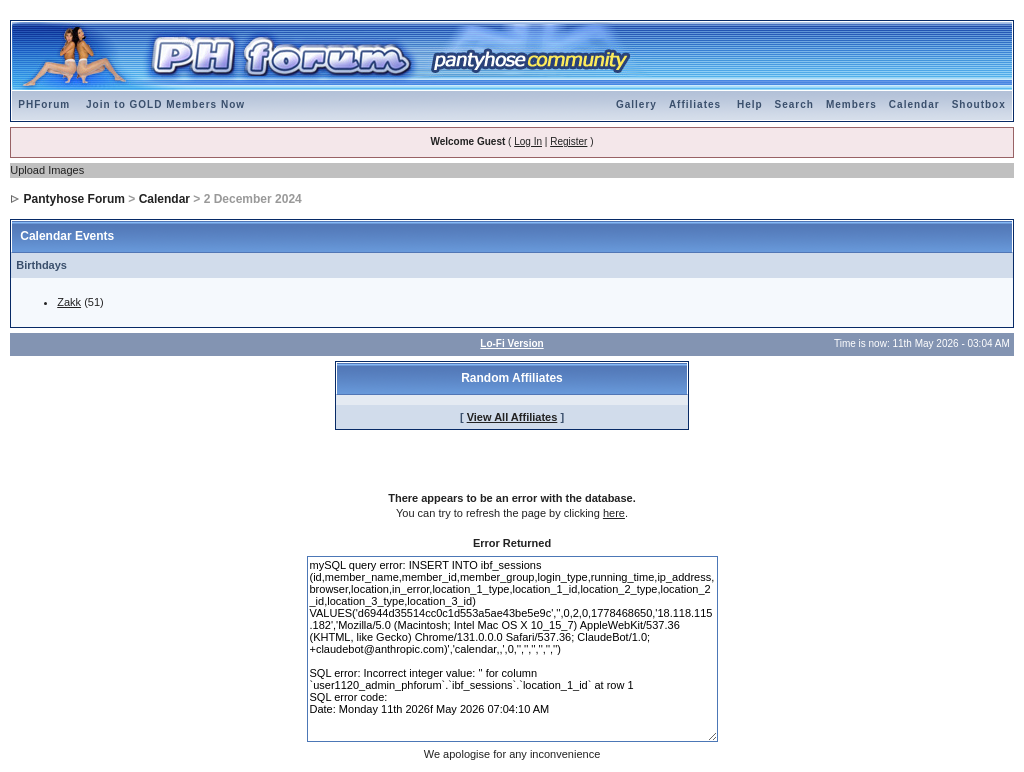 The width and height of the screenshot is (1024, 772). What do you see at coordinates (44, 104) in the screenshot?
I see `PHForum` at bounding box center [44, 104].